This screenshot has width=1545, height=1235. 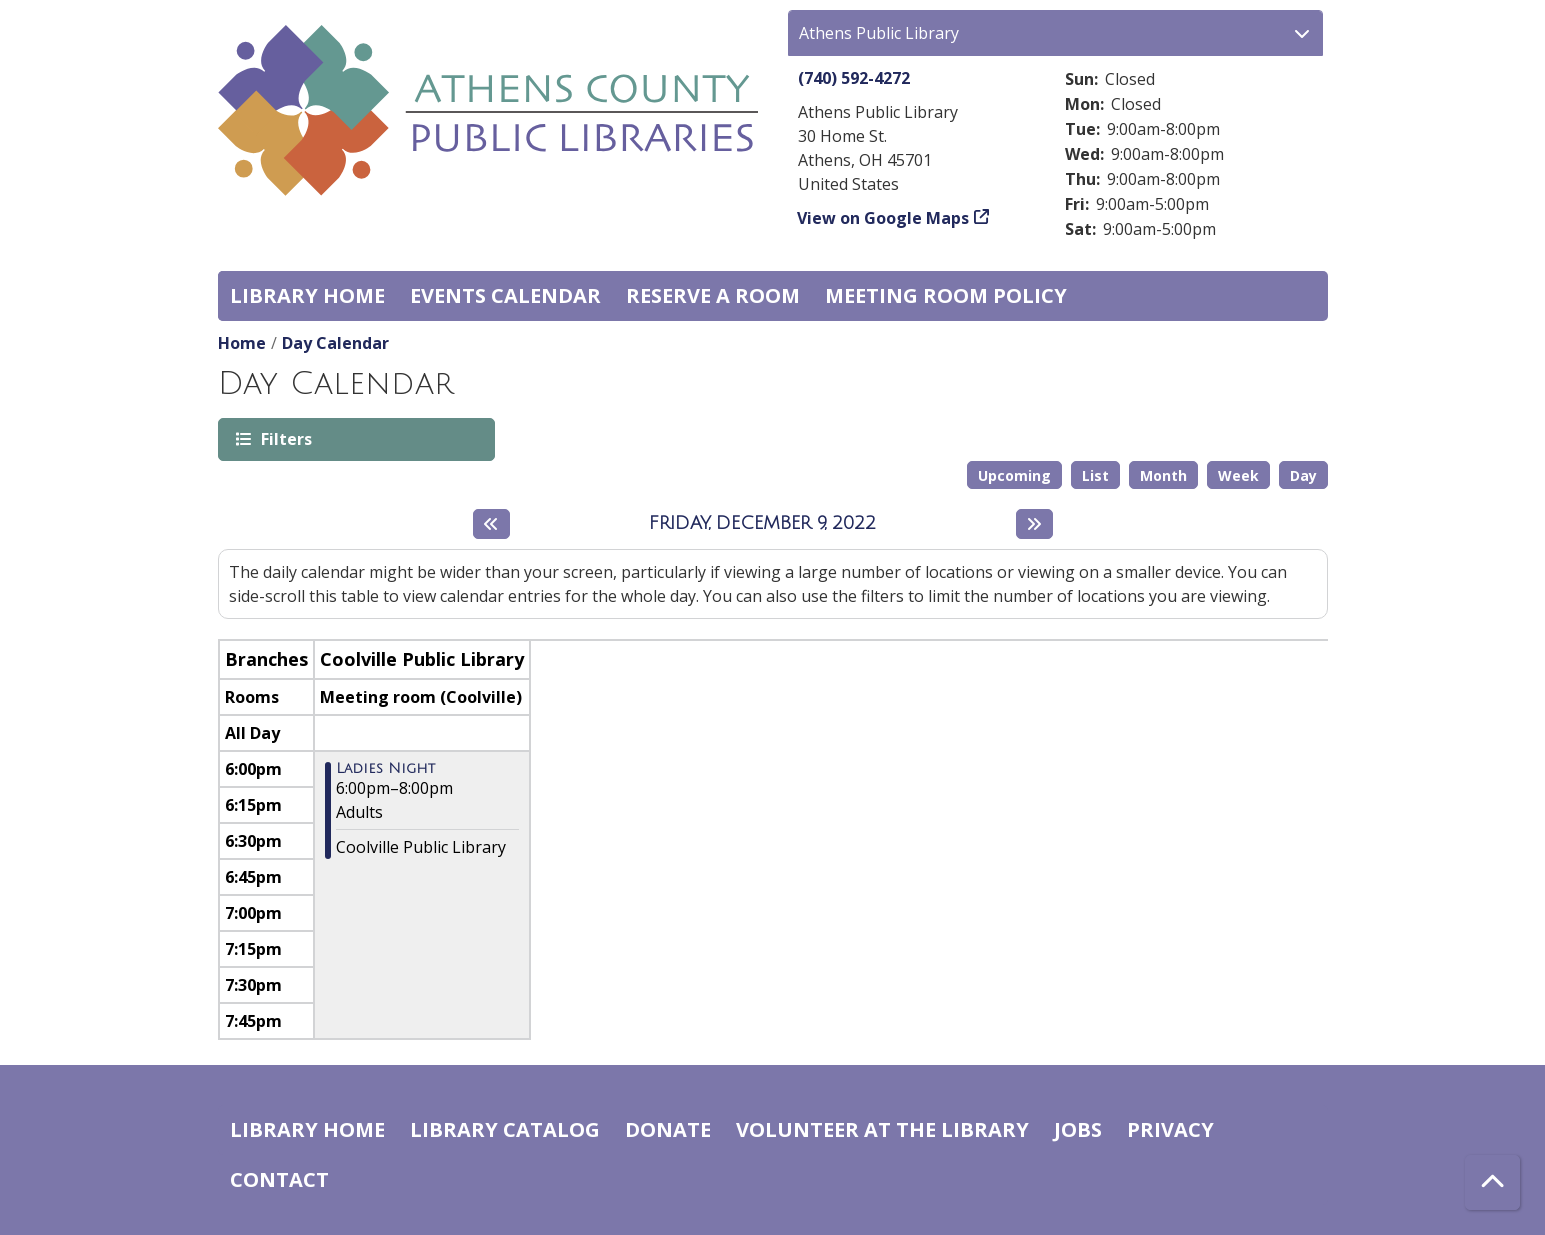 I want to click on Friday, December 9, 2022, so click(x=762, y=523).